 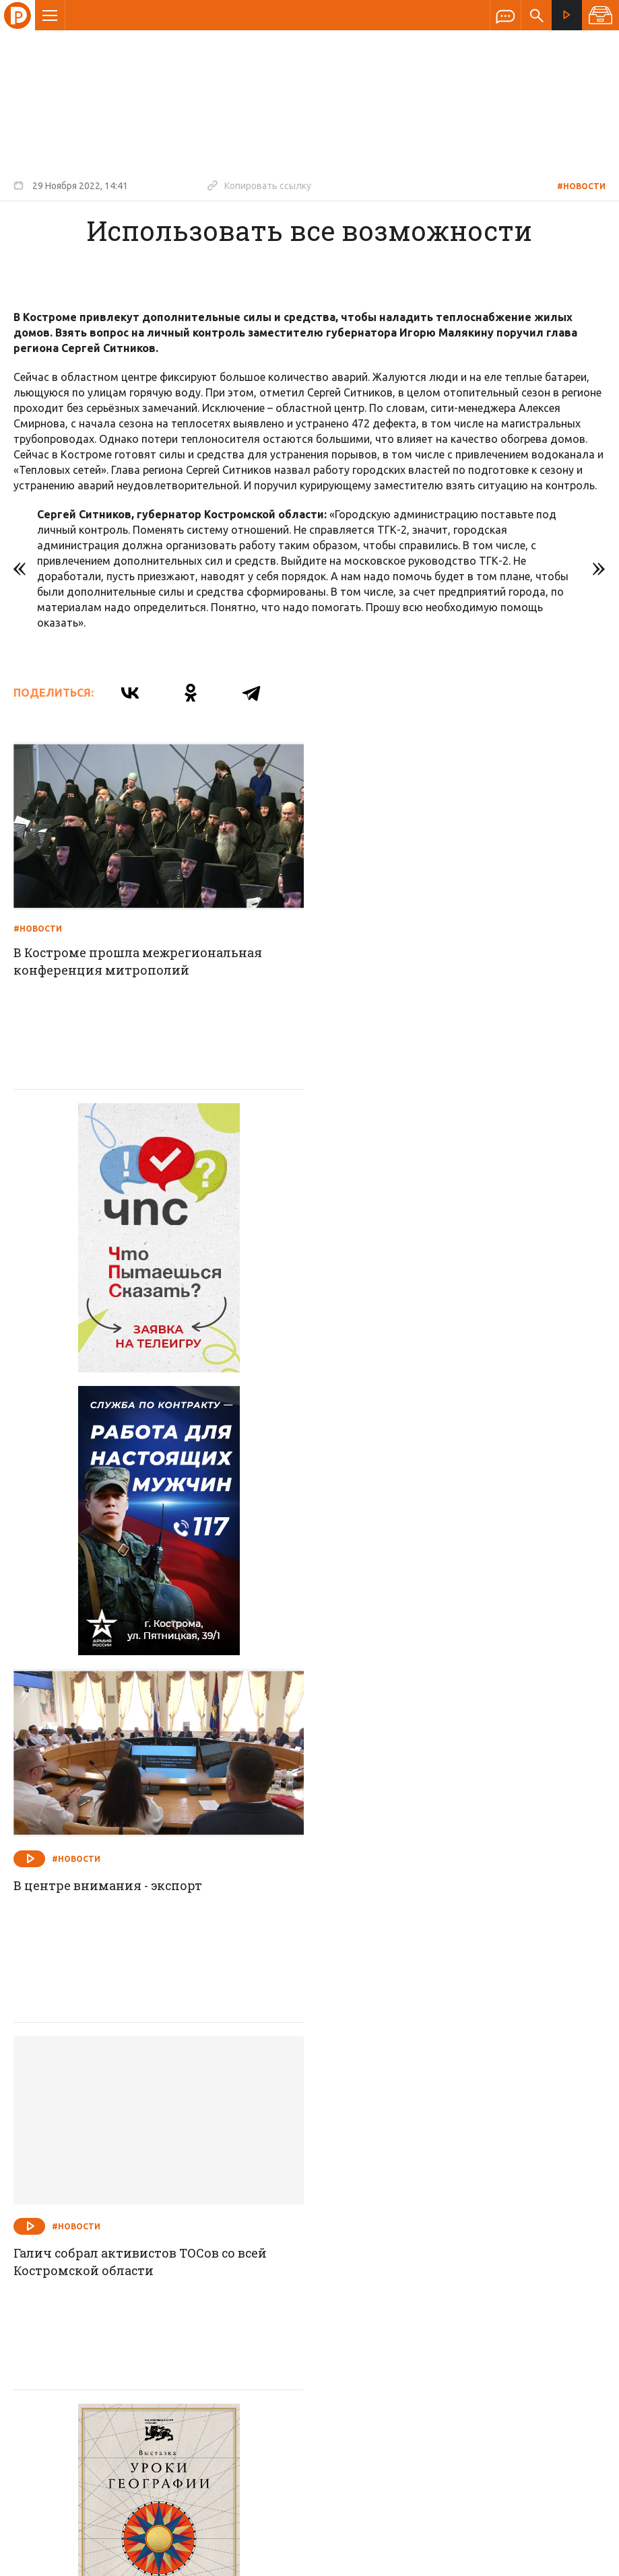 I want to click on Новости, so click(x=213, y=2248).